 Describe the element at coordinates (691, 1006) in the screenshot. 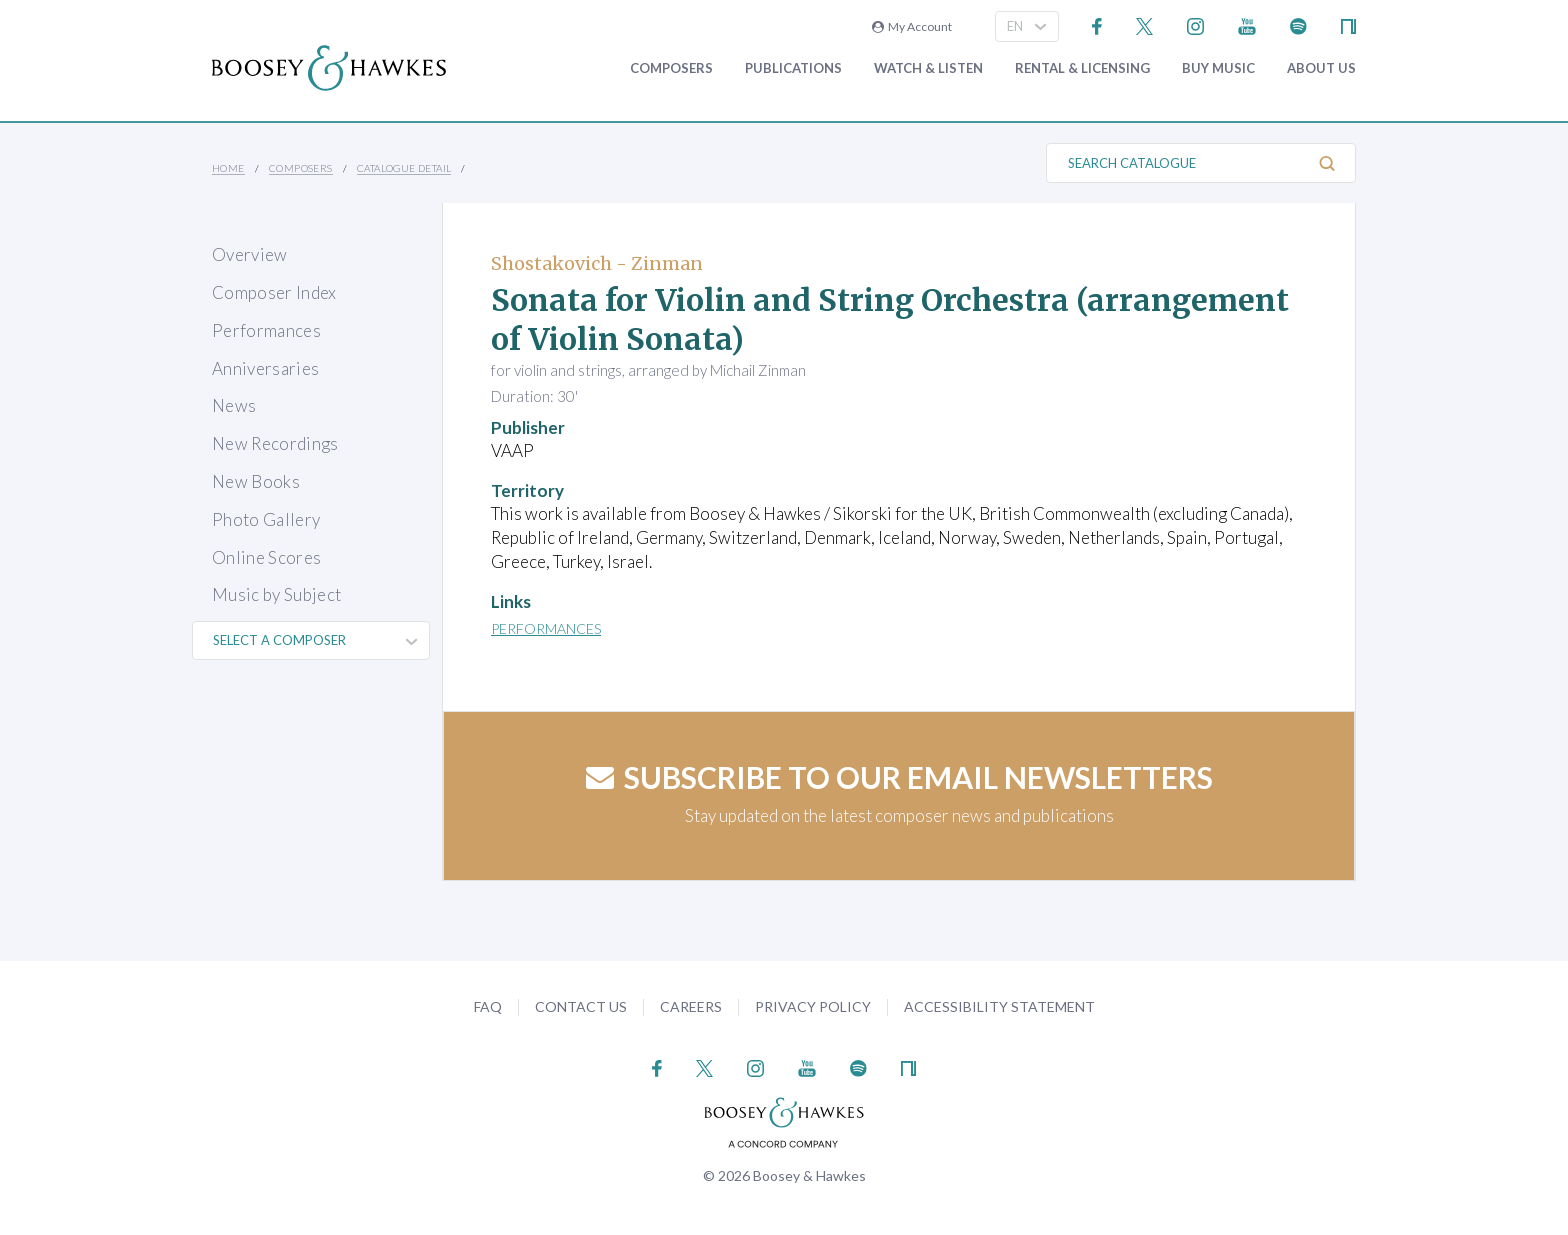

I see `Careers` at that location.